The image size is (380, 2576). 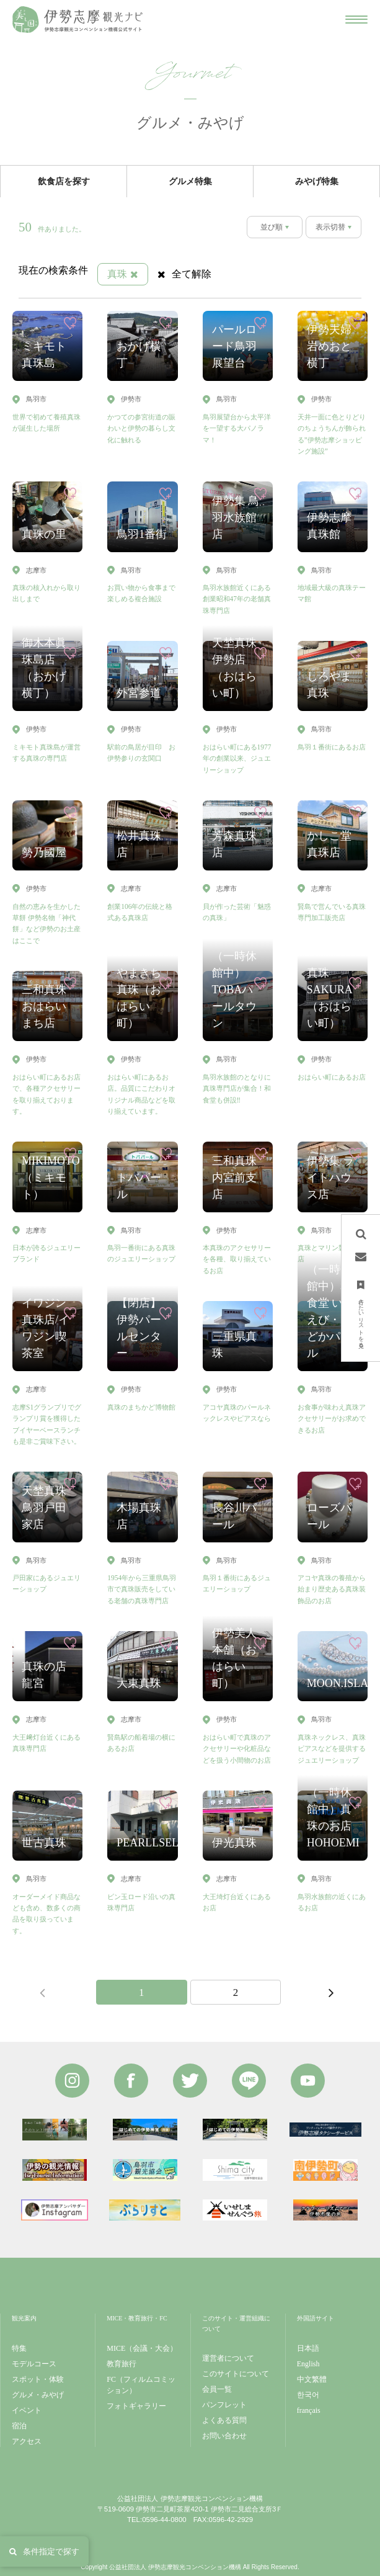 What do you see at coordinates (184, 274) in the screenshot?
I see `全て解除` at bounding box center [184, 274].